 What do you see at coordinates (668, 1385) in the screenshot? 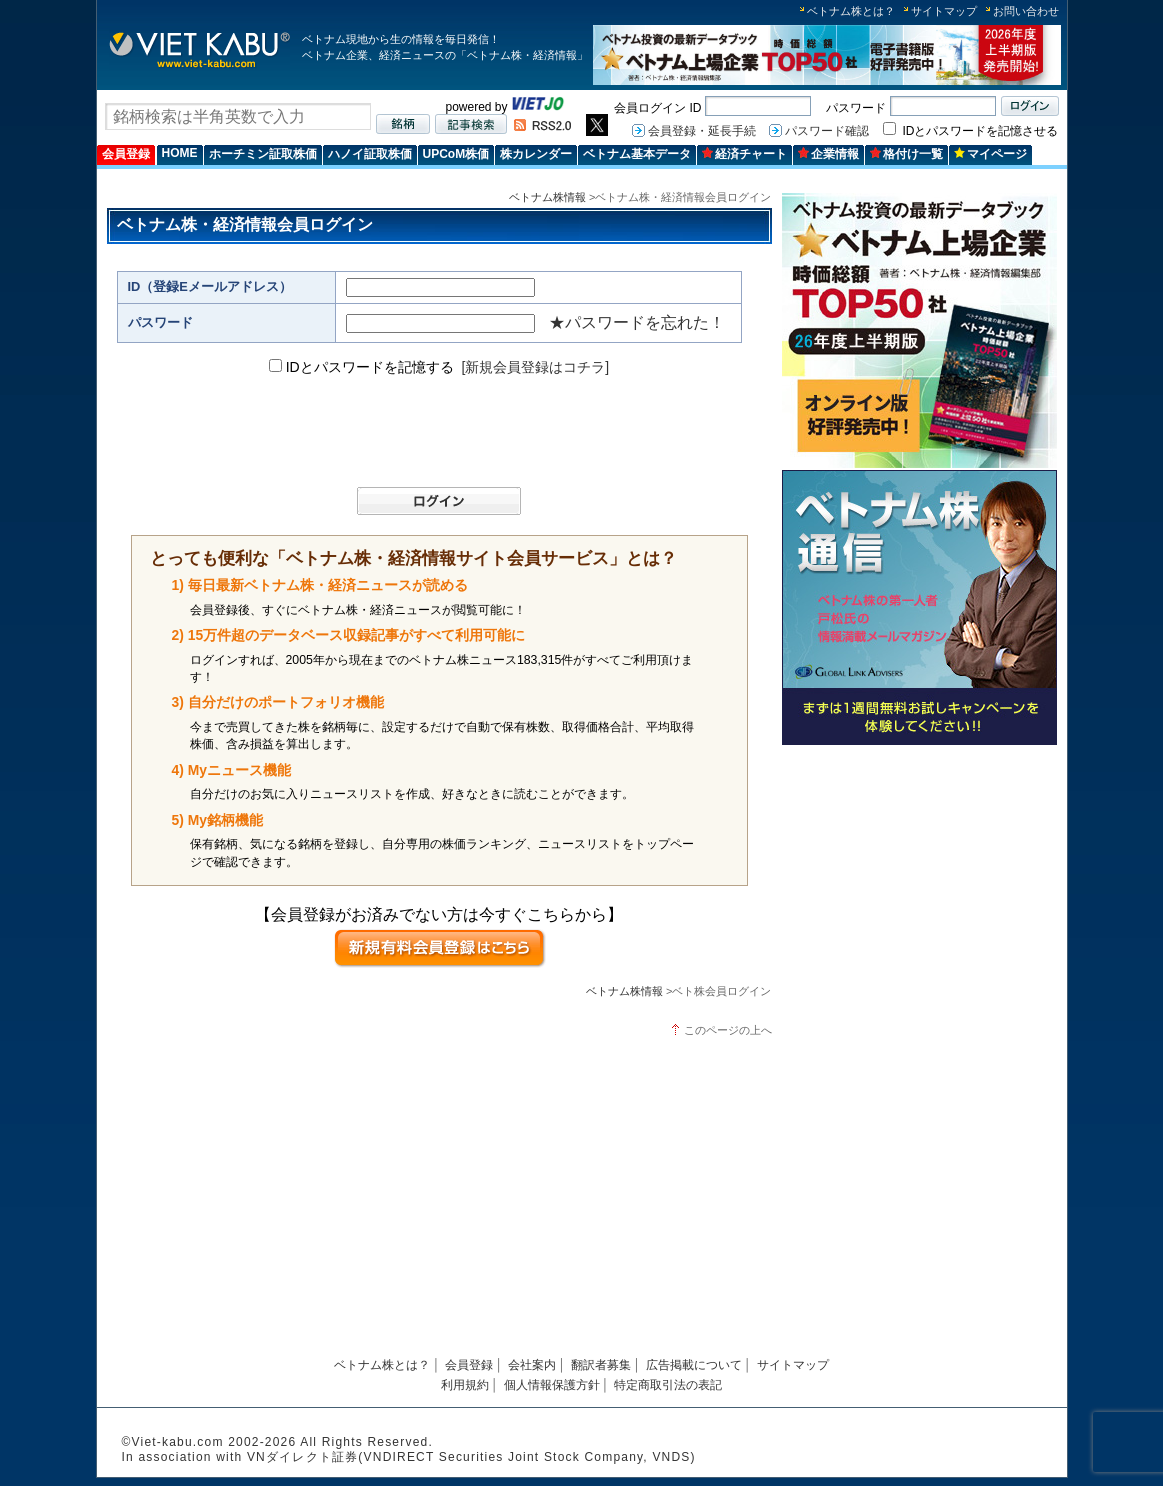
I see `特定商取引法の表記` at bounding box center [668, 1385].